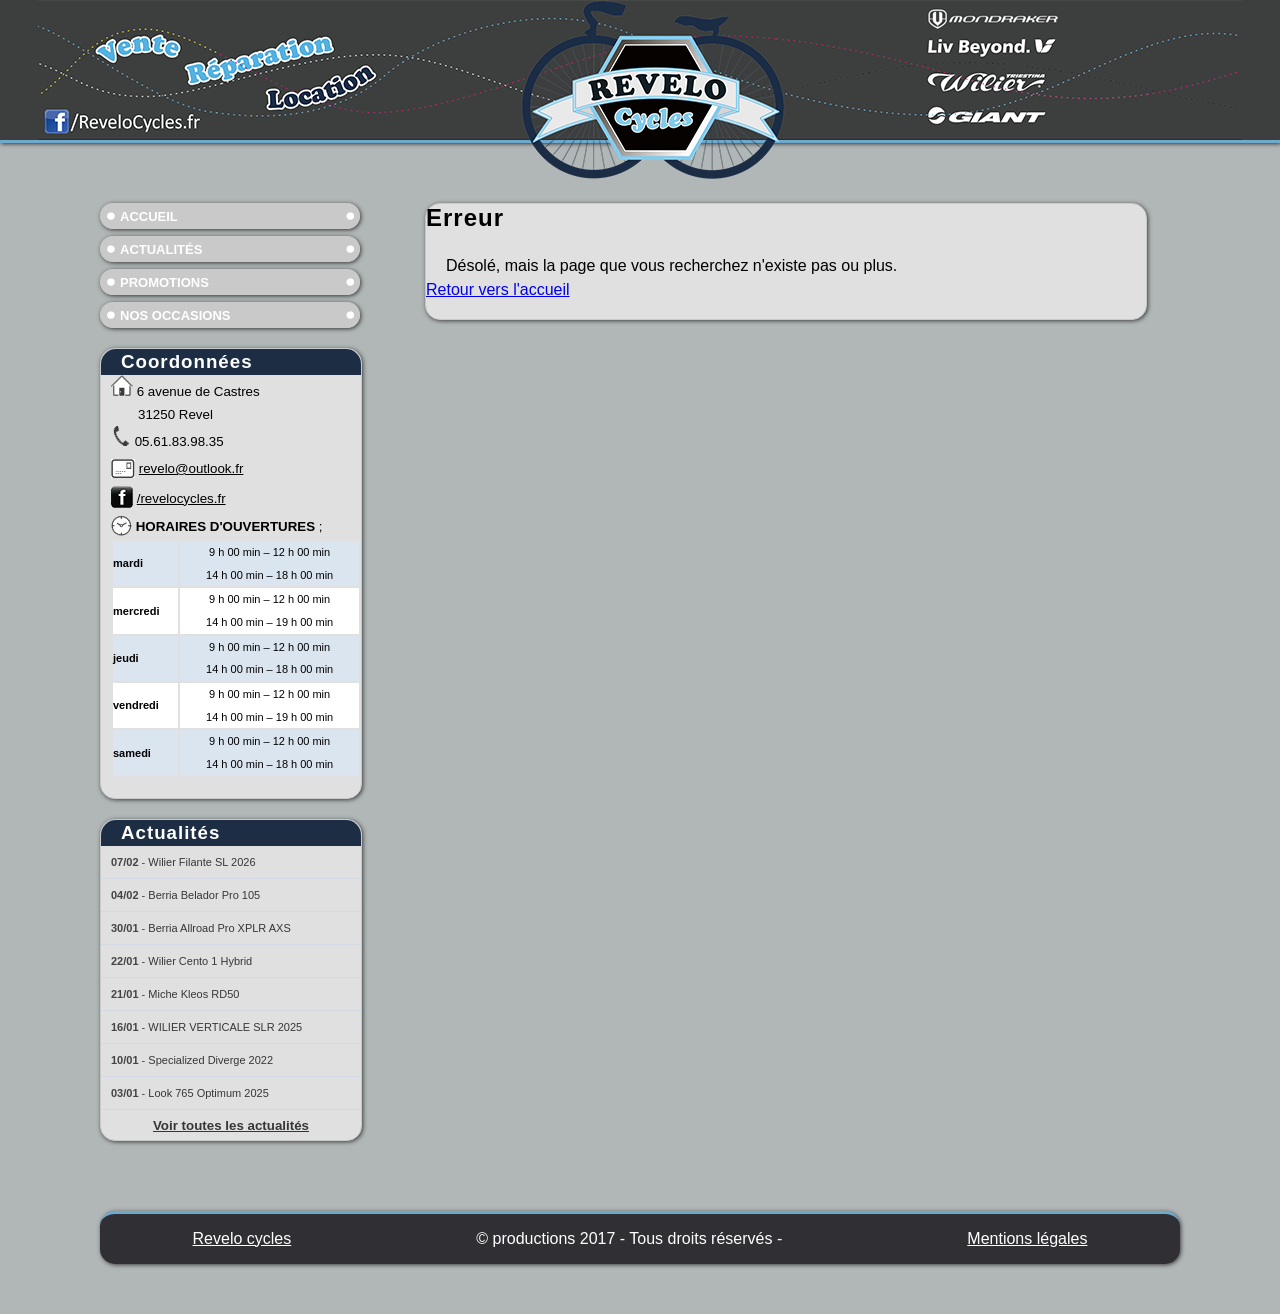  What do you see at coordinates (219, 928) in the screenshot?
I see `Berria Allroad Pro XPLR AXS` at bounding box center [219, 928].